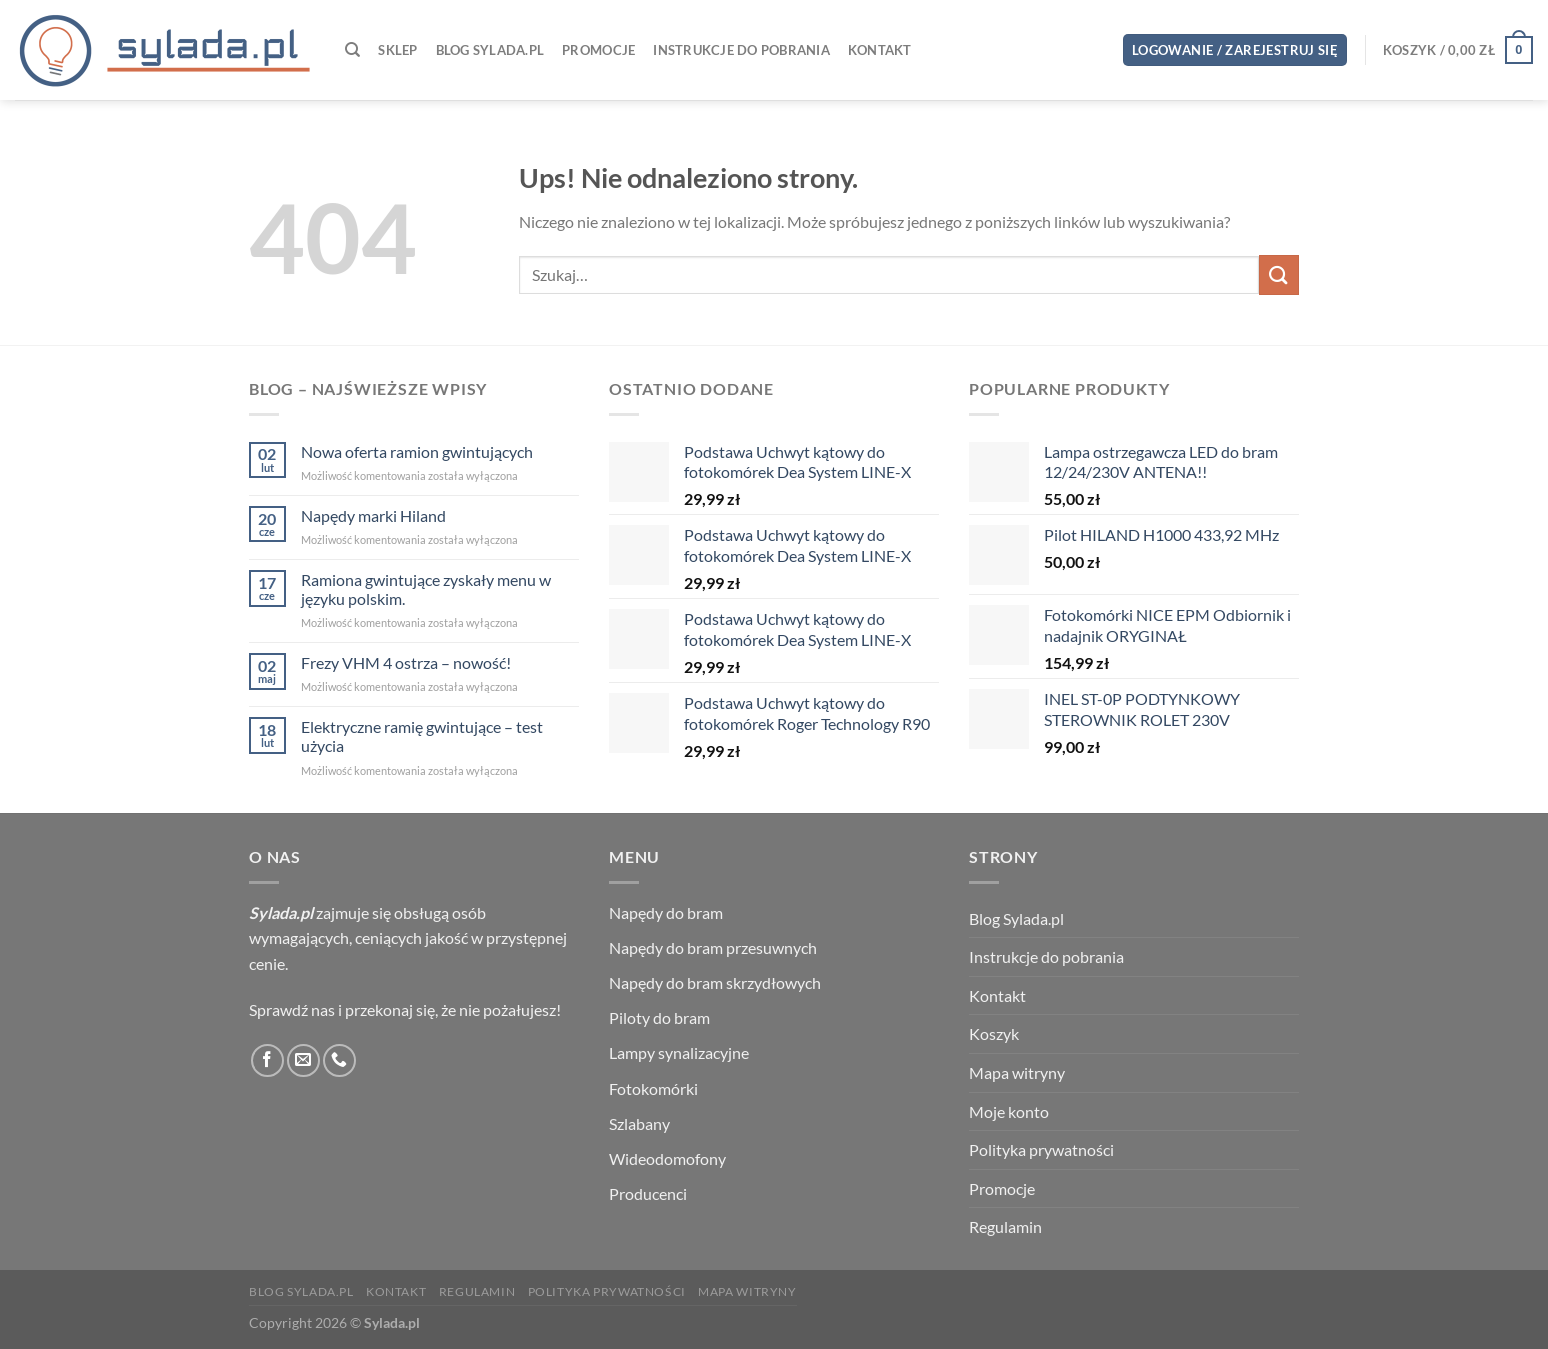 This screenshot has height=1349, width=1548. What do you see at coordinates (397, 50) in the screenshot?
I see `Sklep` at bounding box center [397, 50].